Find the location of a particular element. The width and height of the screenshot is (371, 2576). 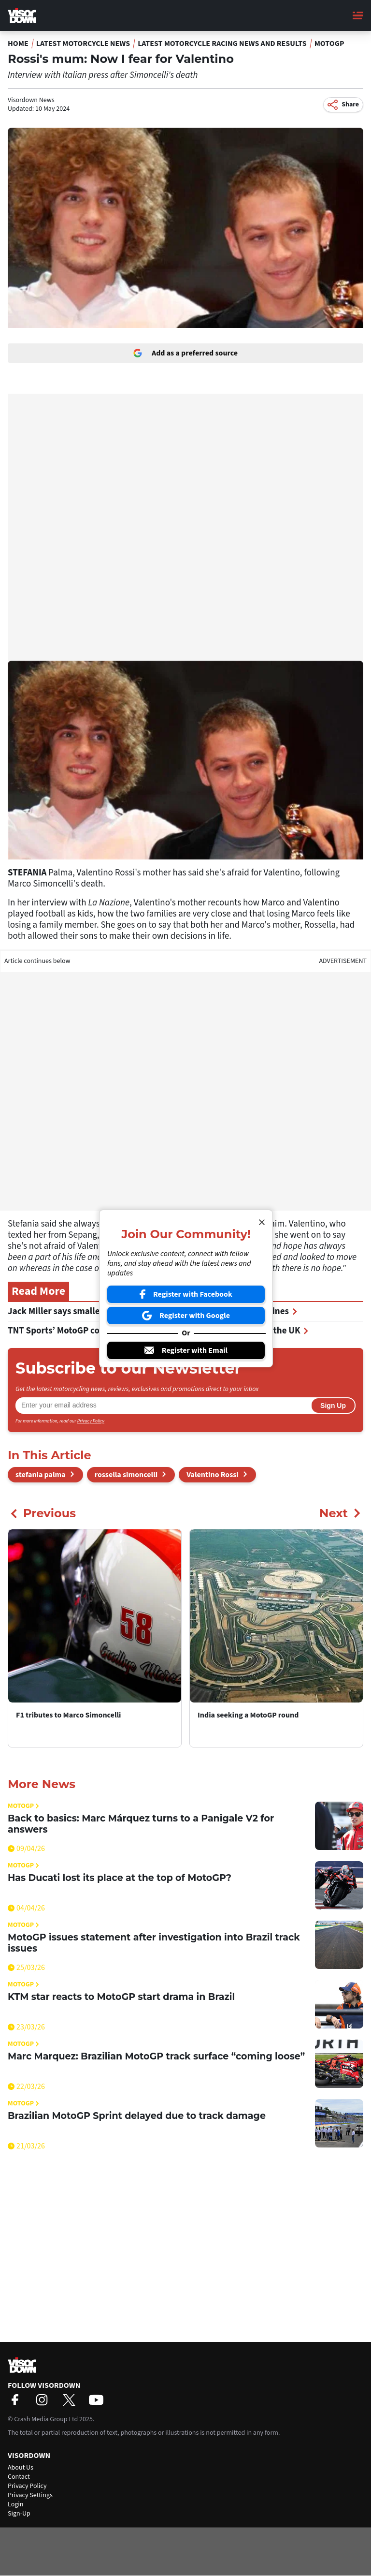

Back to basics: Marc Márquez turns to a Panigale V2 for answers is located at coordinates (141, 1824).